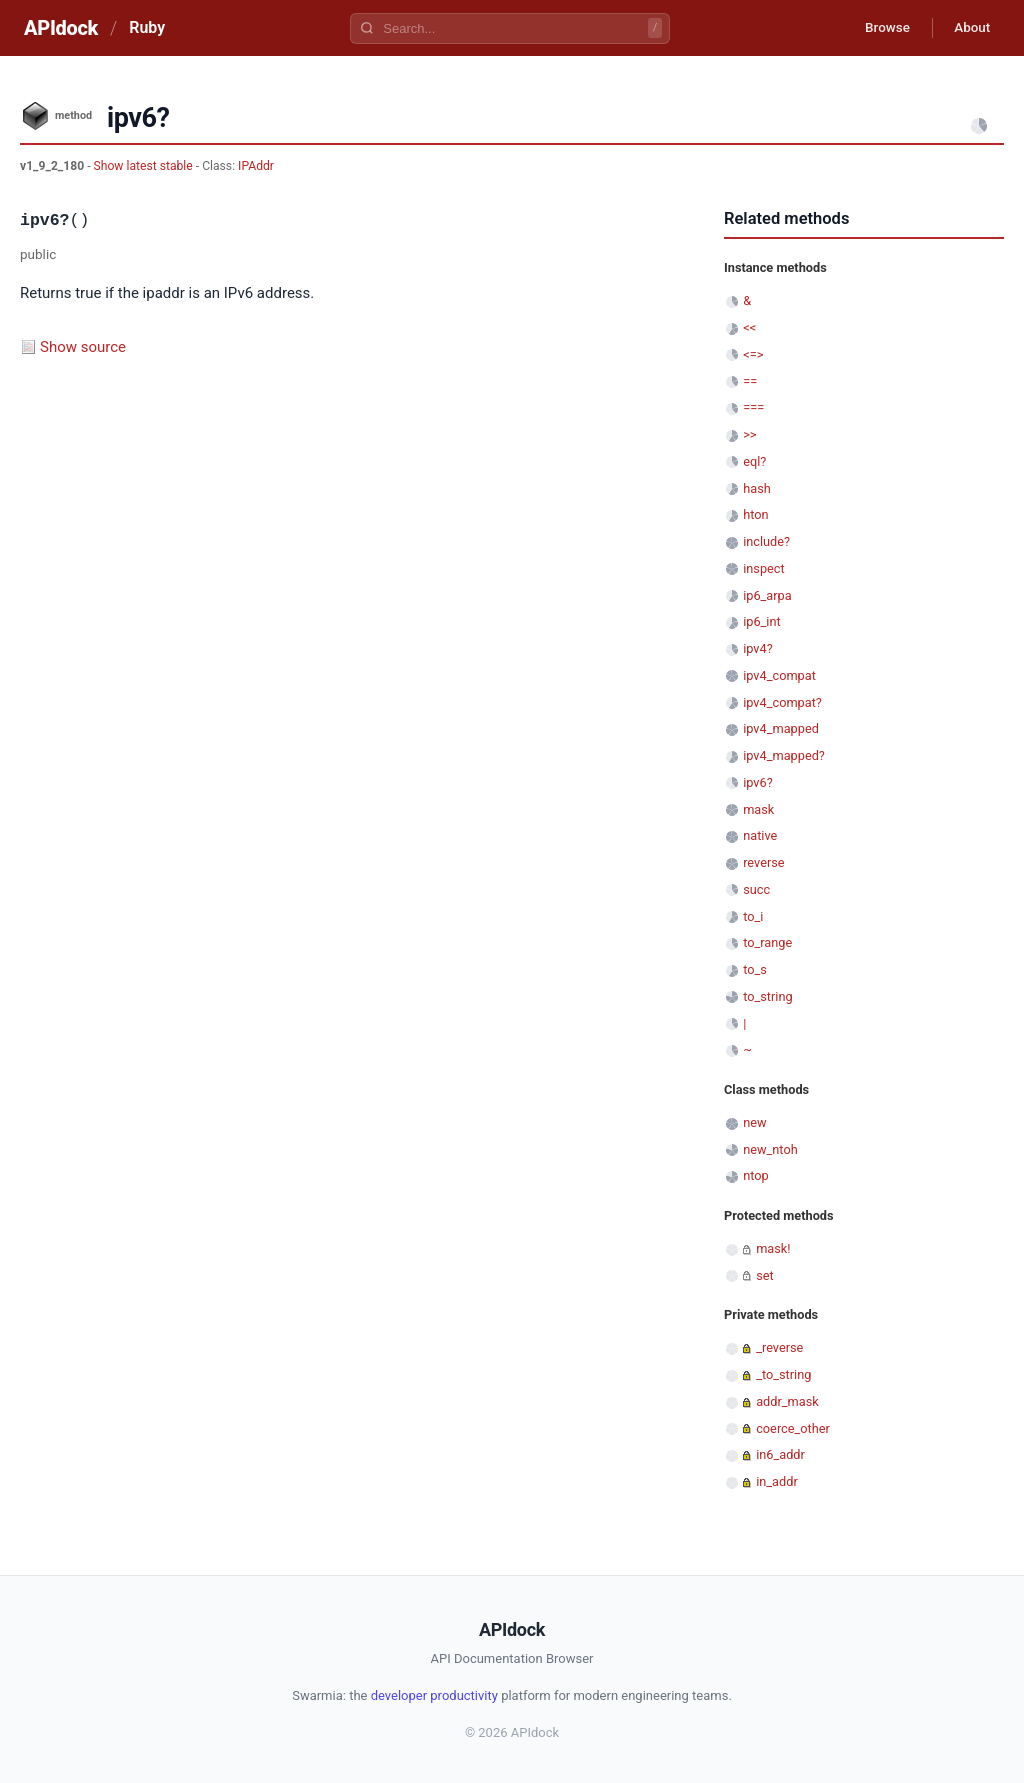 This screenshot has height=1783, width=1024. I want to click on >>, so click(749, 434).